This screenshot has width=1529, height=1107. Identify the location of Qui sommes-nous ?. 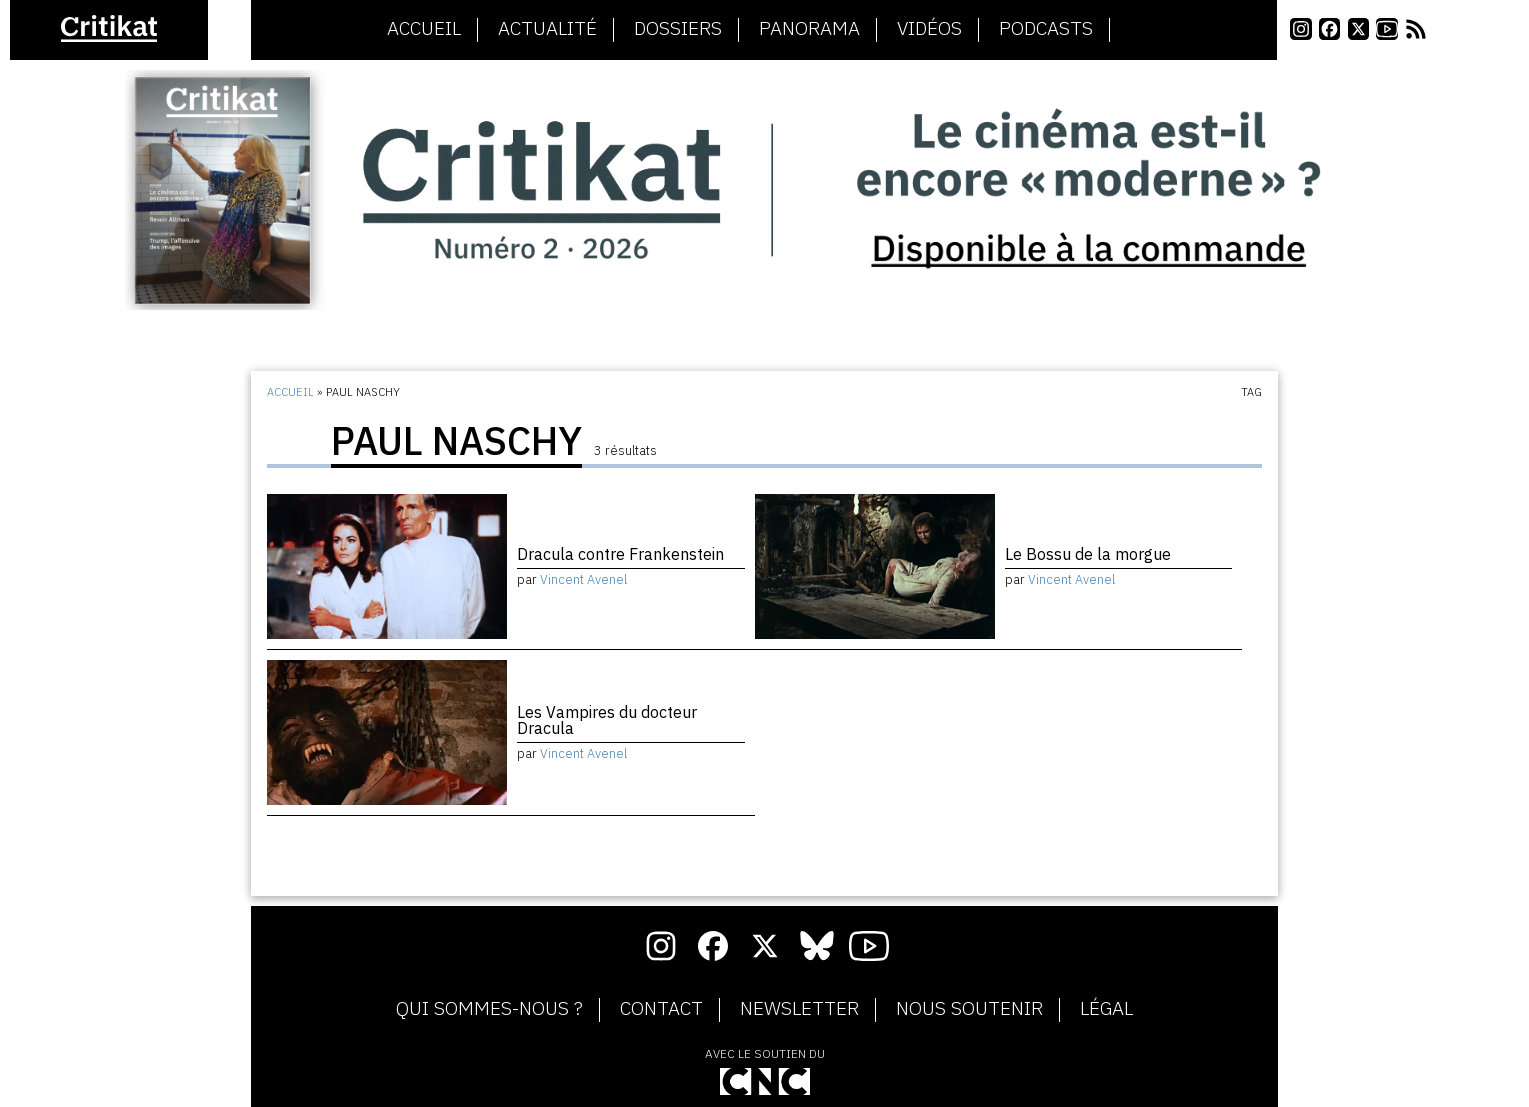
(489, 1009).